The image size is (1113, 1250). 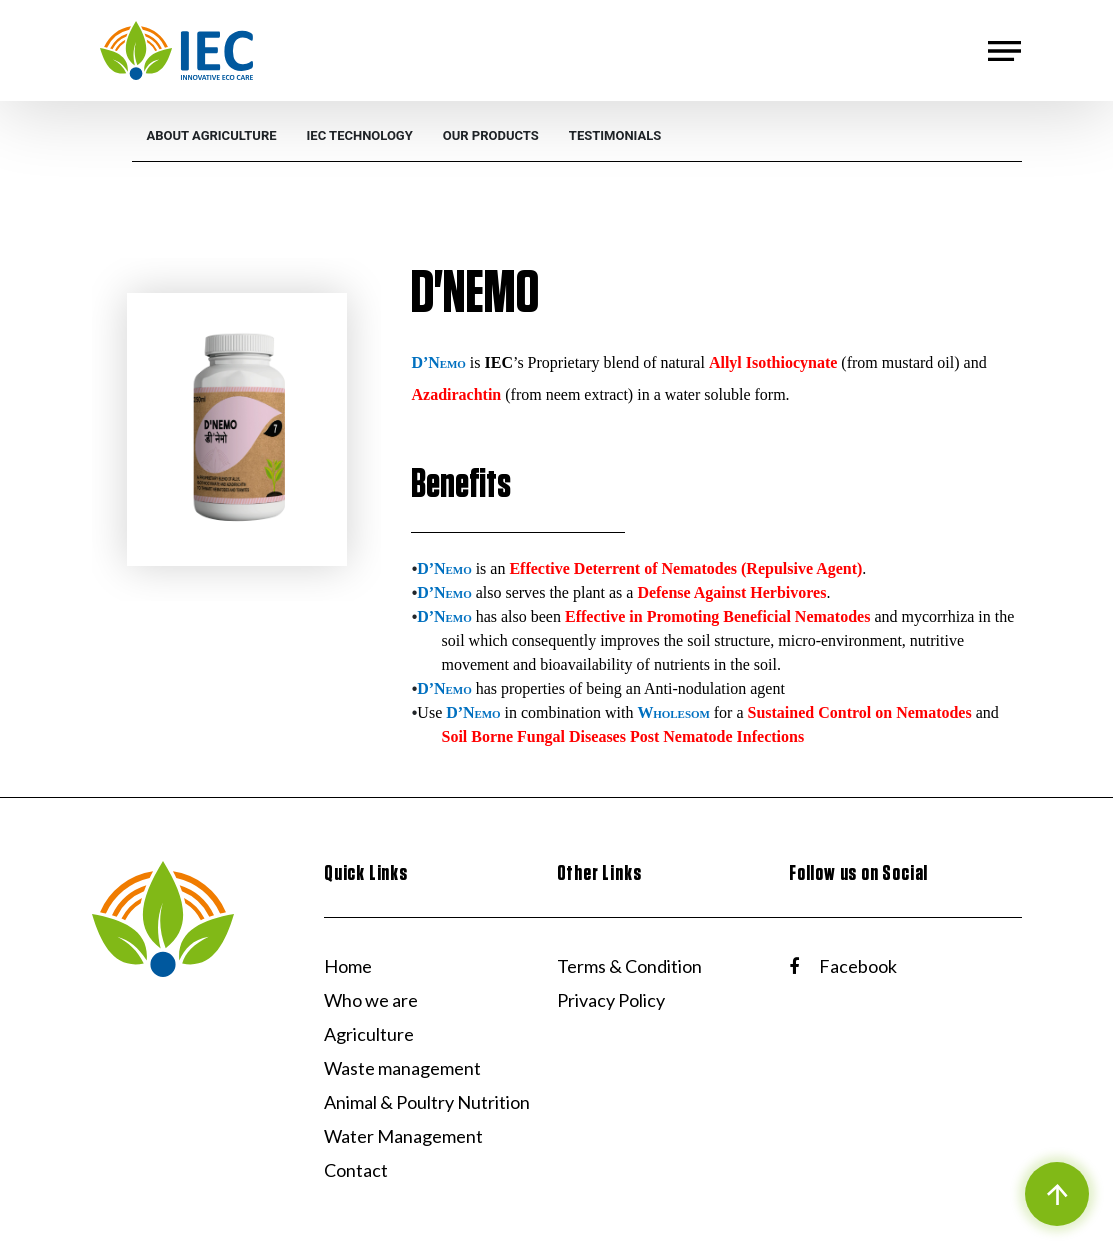 What do you see at coordinates (356, 1170) in the screenshot?
I see `Contact` at bounding box center [356, 1170].